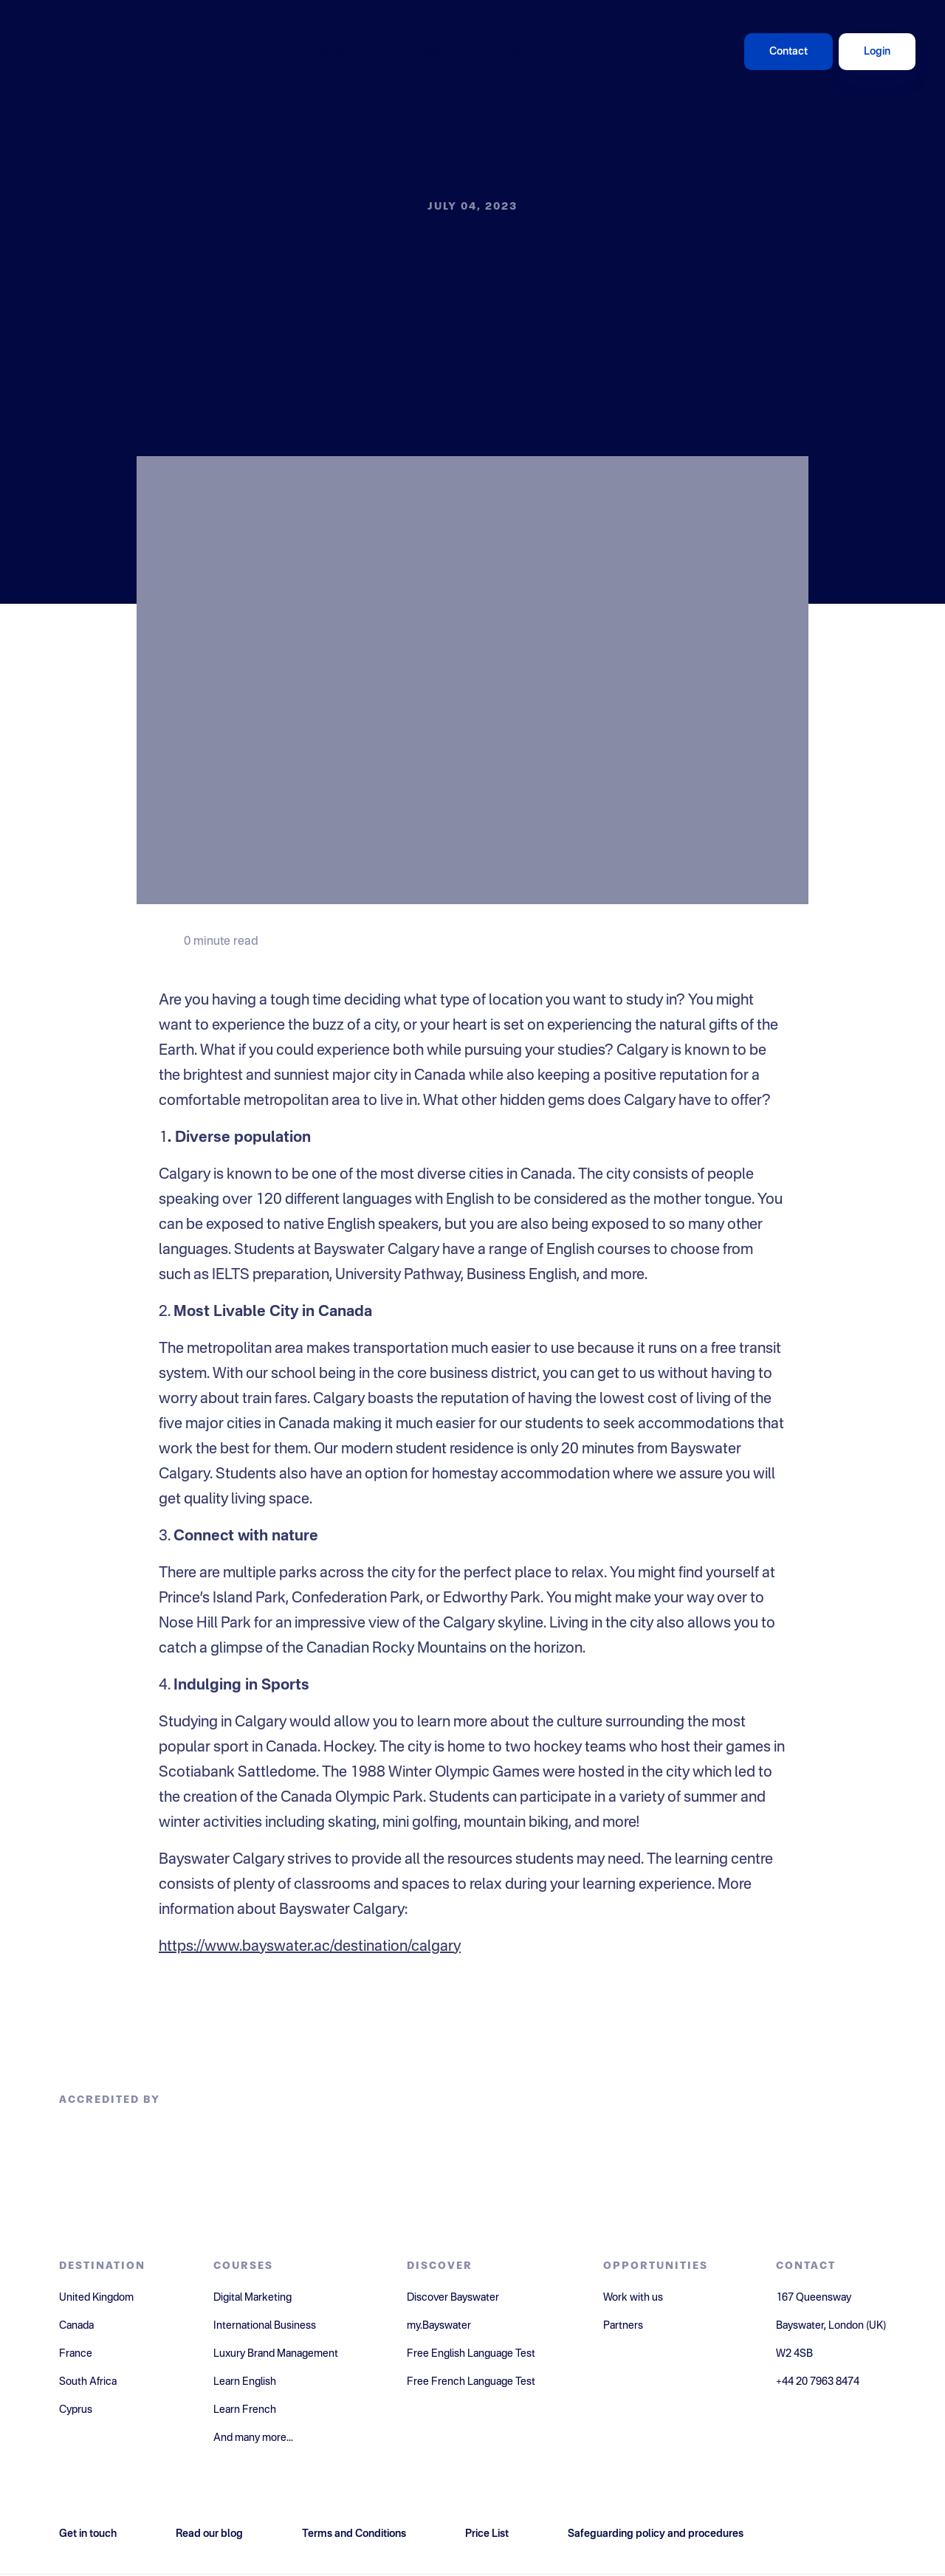 Image resolution: width=945 pixels, height=2576 pixels. What do you see at coordinates (471, 2382) in the screenshot?
I see `Free French Language Test` at bounding box center [471, 2382].